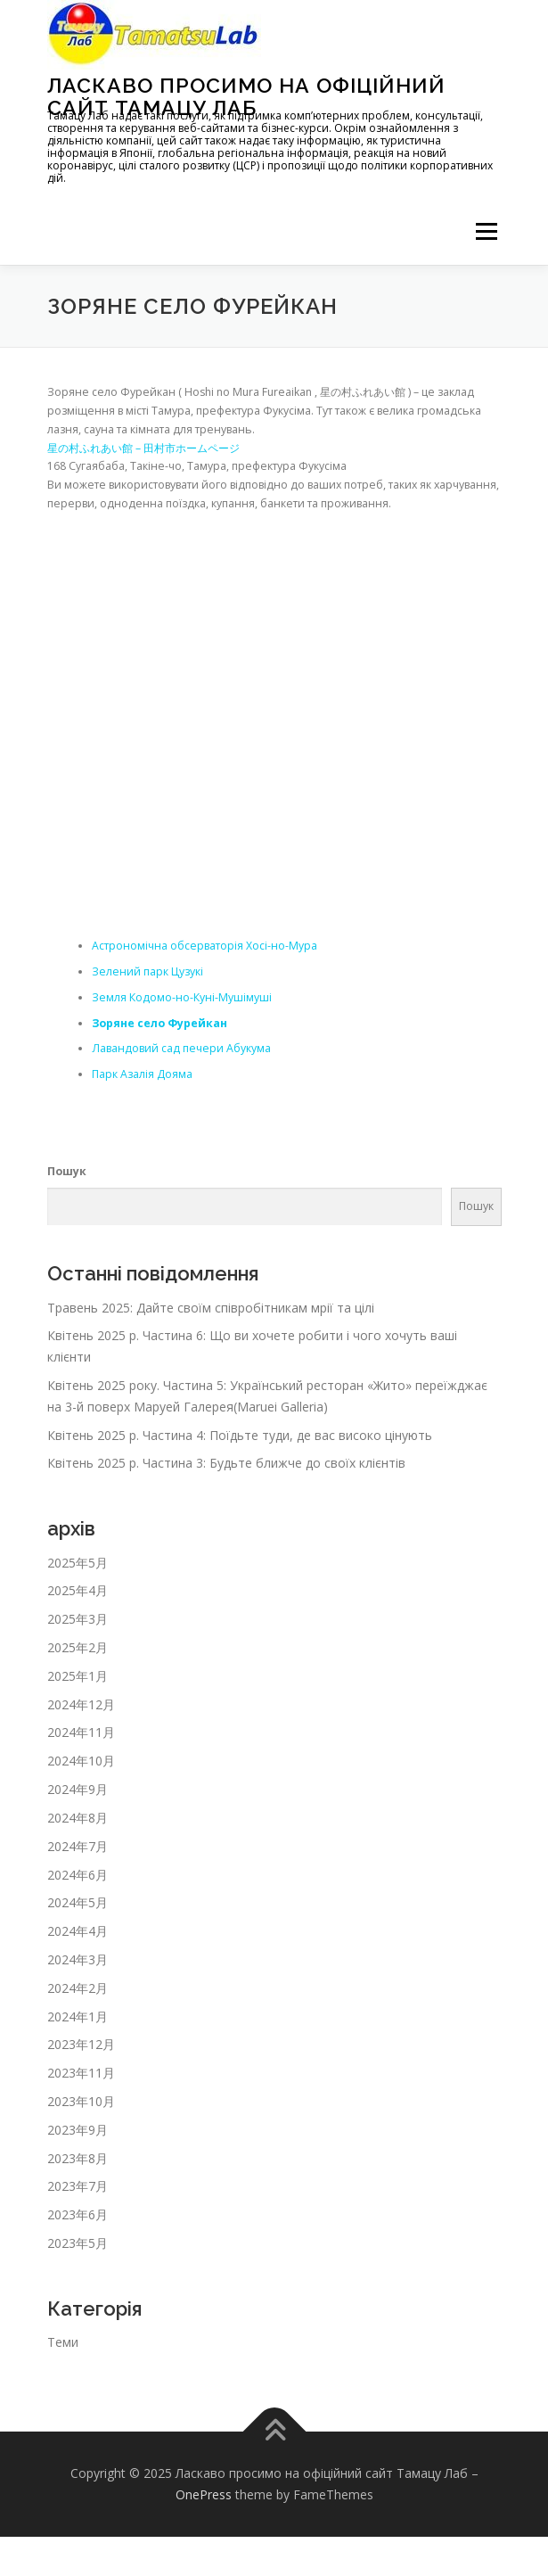 The height and width of the screenshot is (2576, 548). What do you see at coordinates (66, 1171) in the screenshot?
I see `Пошук` at bounding box center [66, 1171].